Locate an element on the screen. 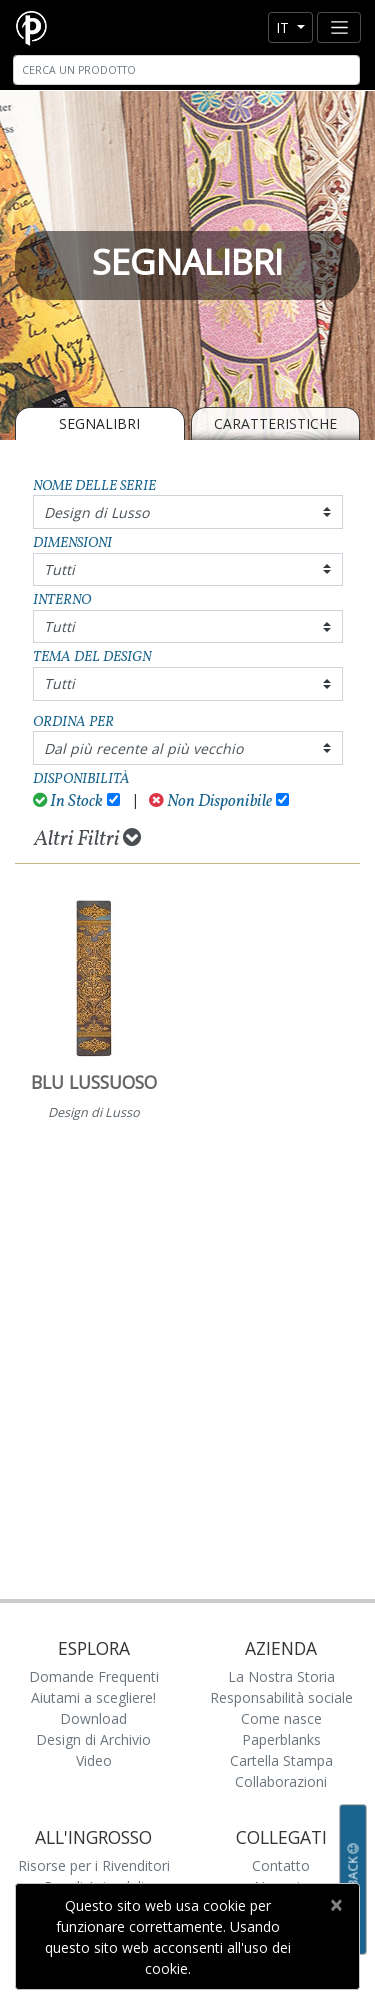 This screenshot has width=375, height=1993. Video is located at coordinates (94, 1760).